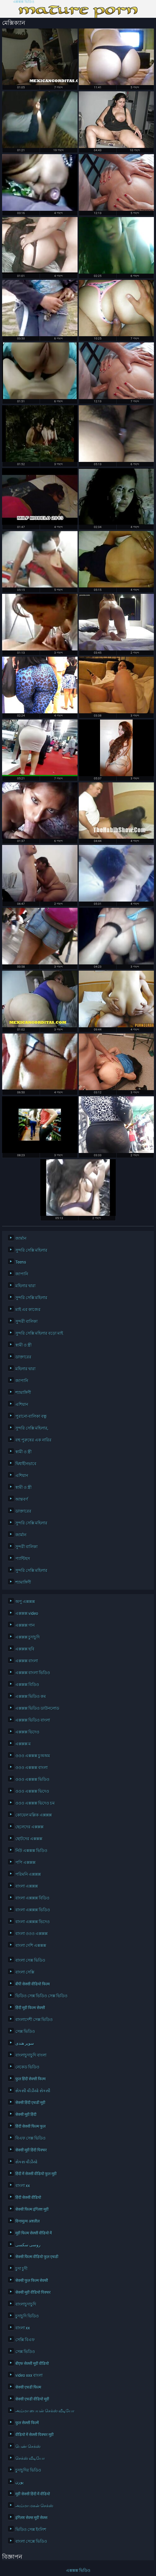 This screenshot has height=2576, width=156. Describe the element at coordinates (41, 1995) in the screenshot. I see `ভিডিও সেক্স ভিডিও সেক্স ভিডিও` at that location.